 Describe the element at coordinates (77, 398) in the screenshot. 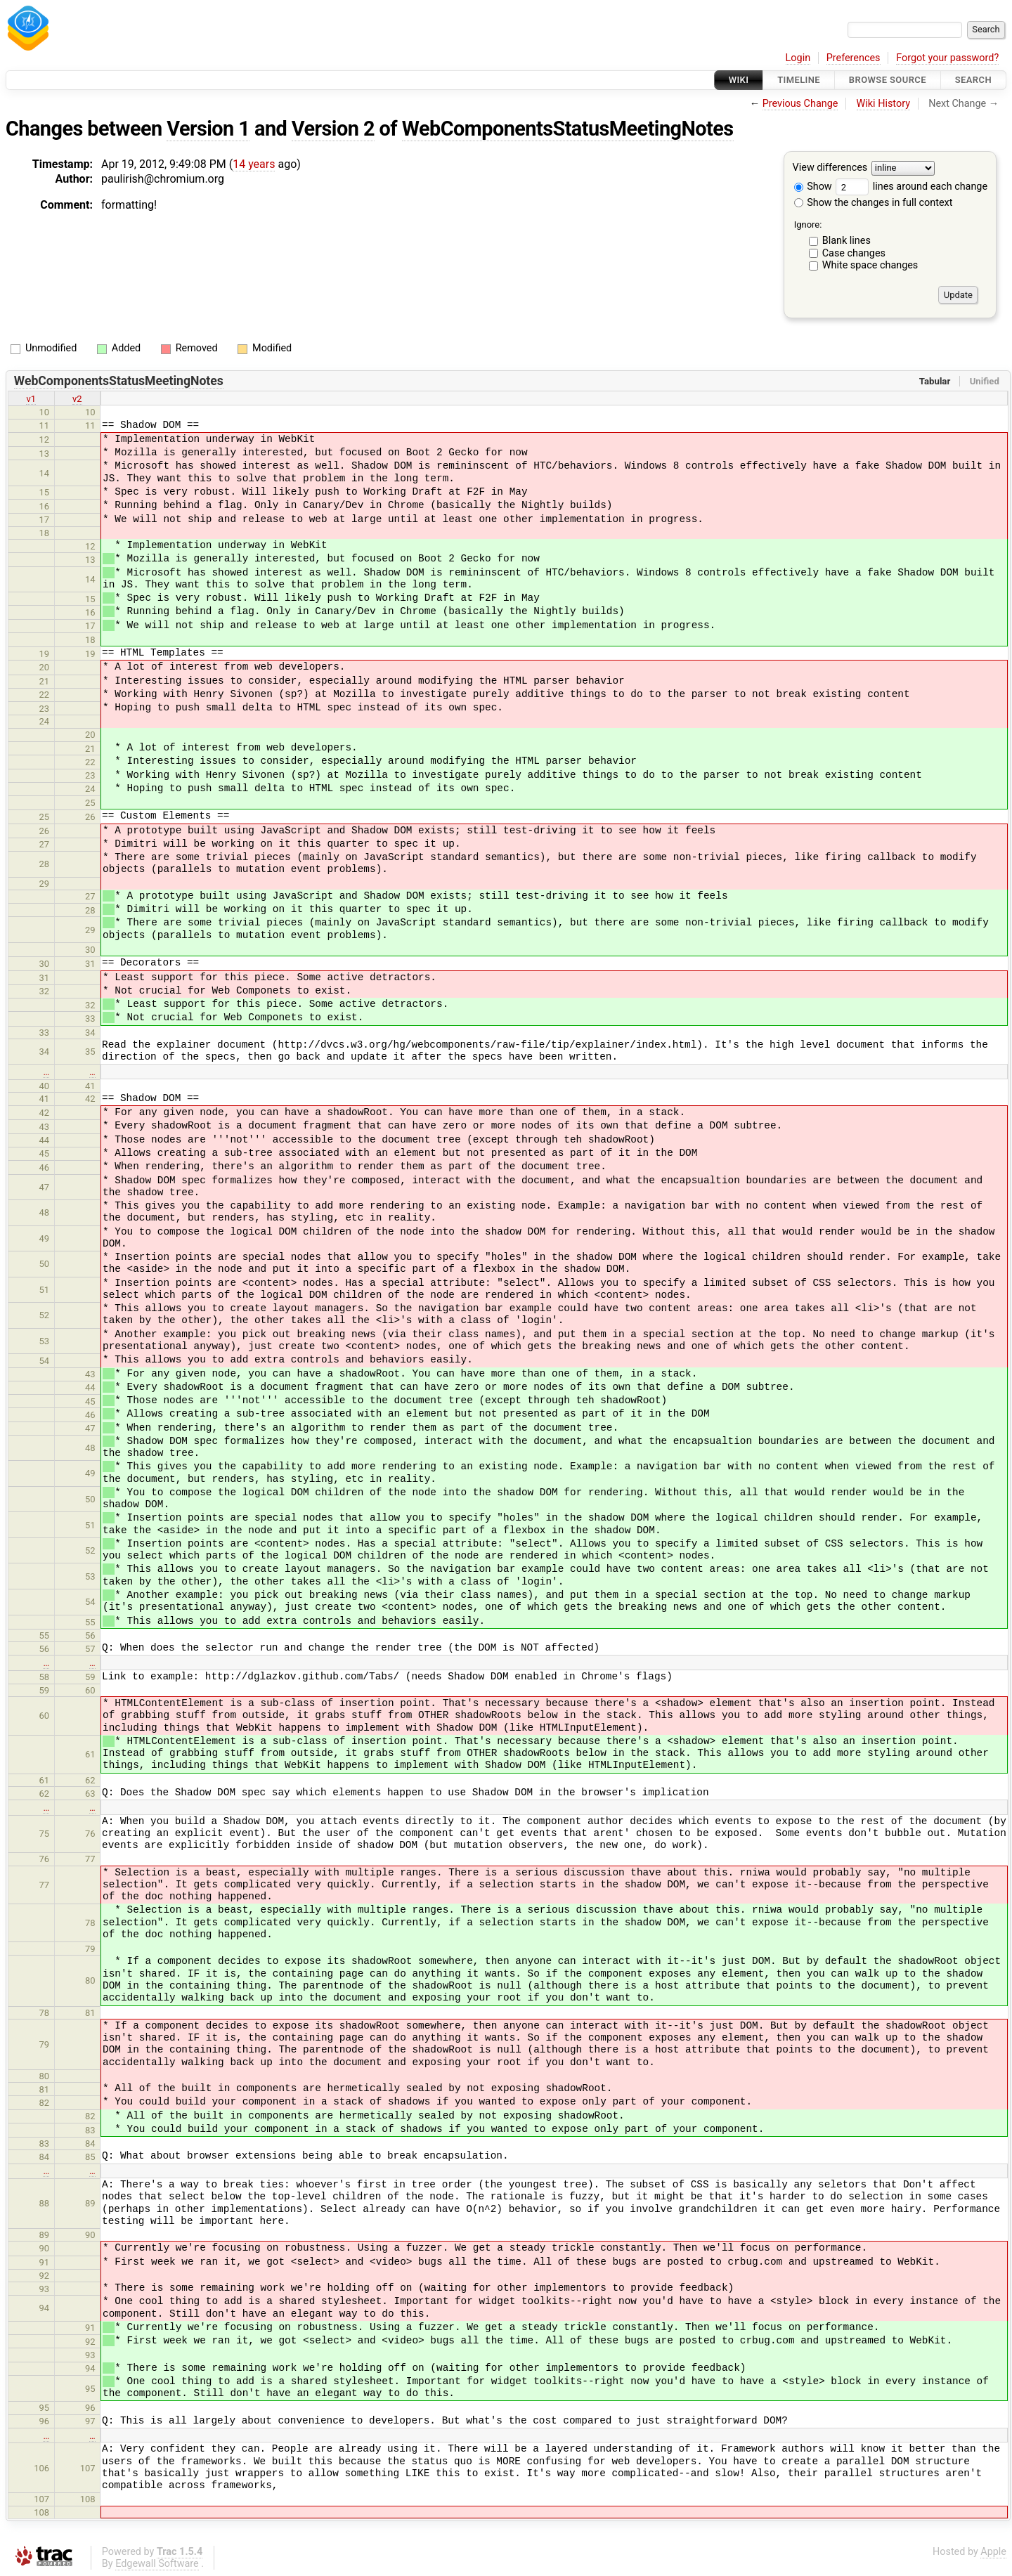

I see `v2` at that location.